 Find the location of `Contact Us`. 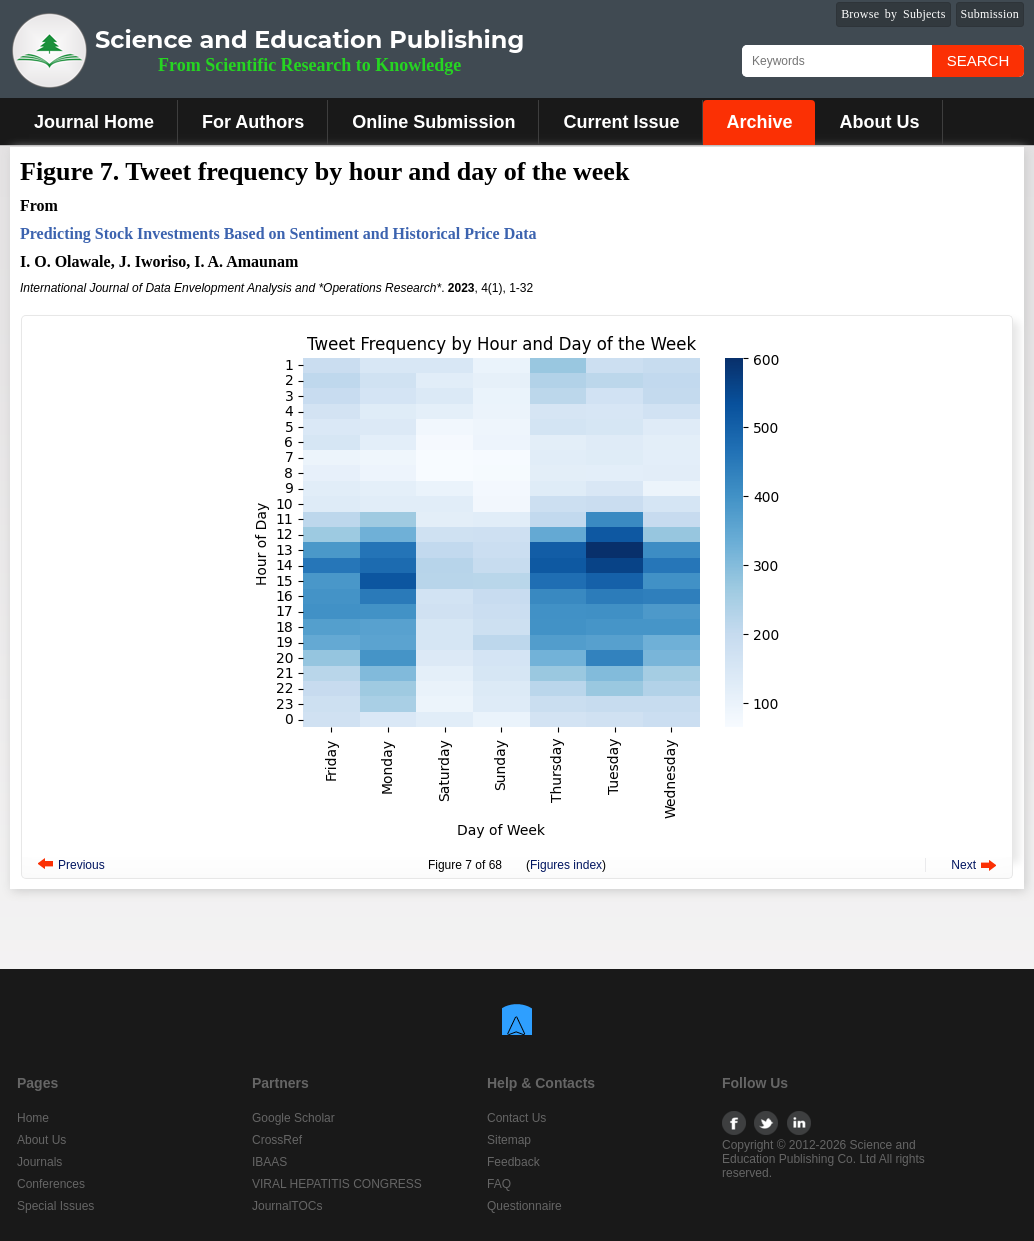

Contact Us is located at coordinates (516, 1118).